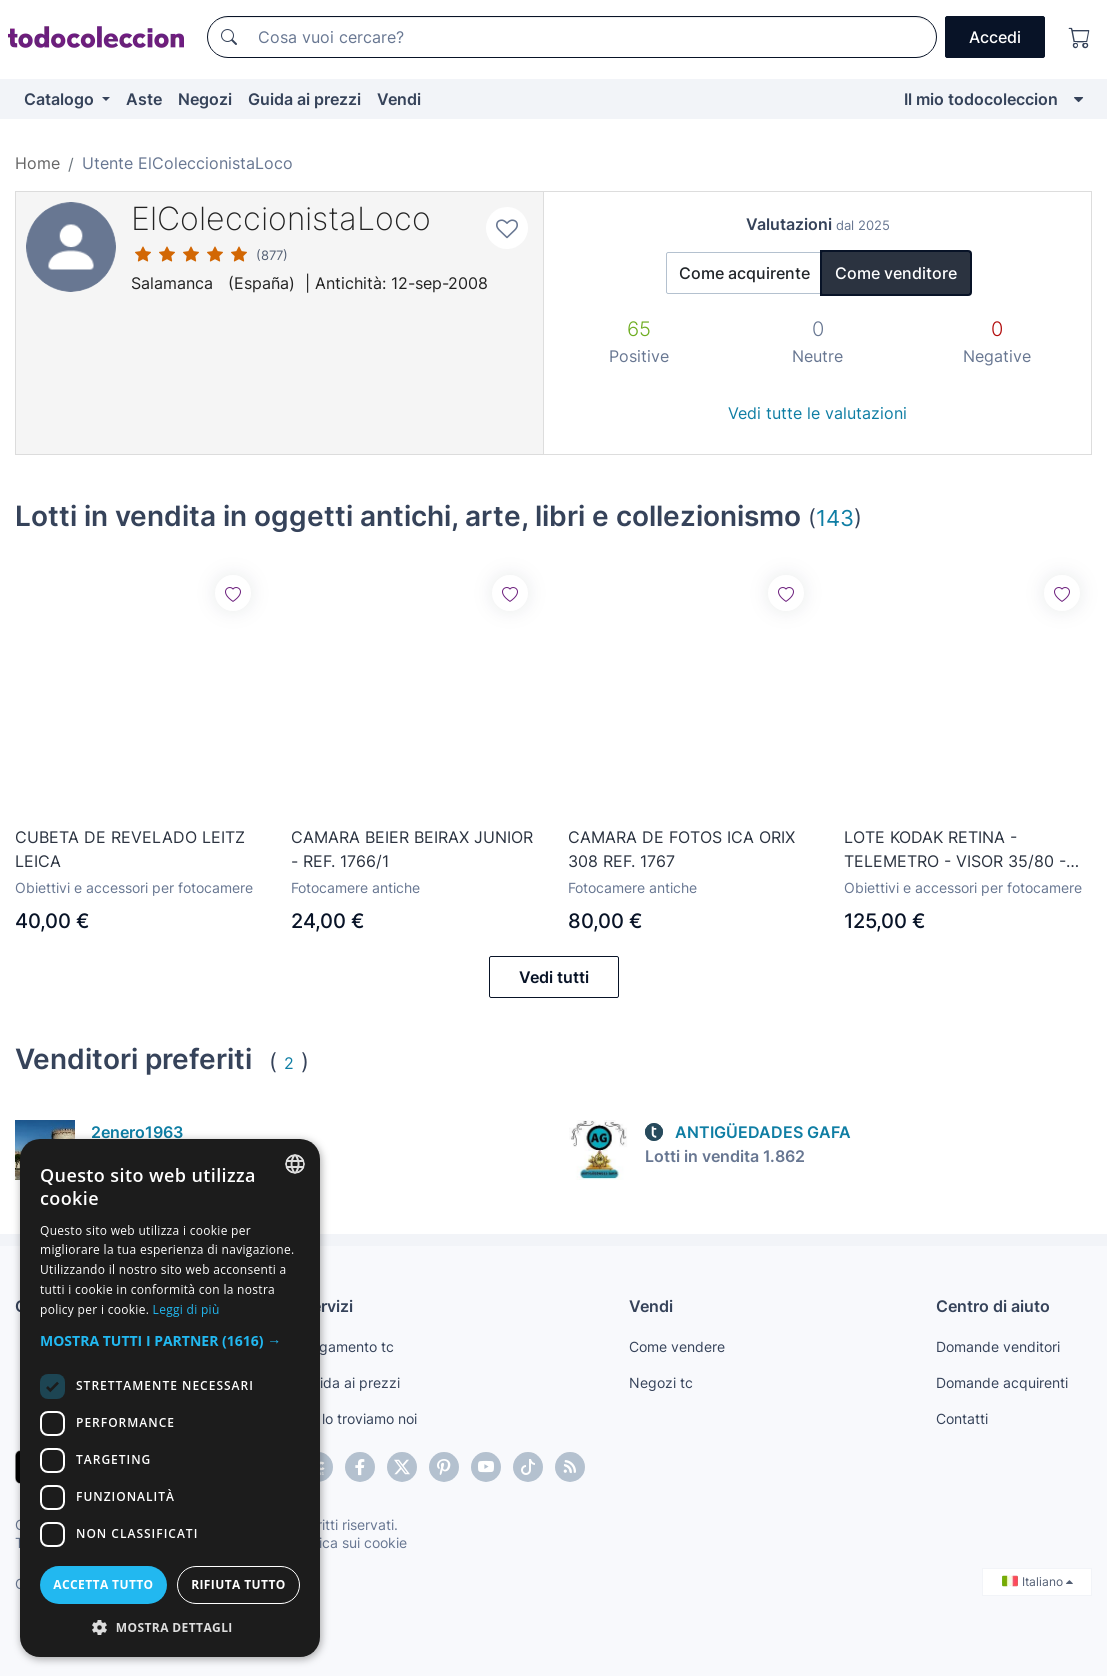 This screenshot has width=1107, height=1677. Describe the element at coordinates (1037, 1582) in the screenshot. I see `Italiano` at that location.